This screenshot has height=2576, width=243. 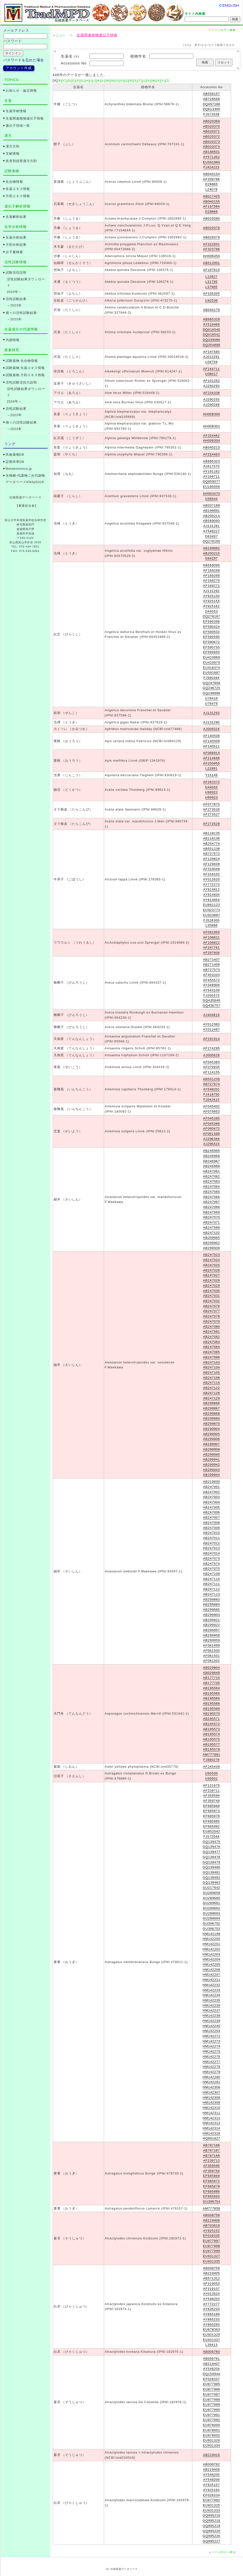 What do you see at coordinates (211, 2435) in the screenshot?
I see `EU878002` at bounding box center [211, 2435].